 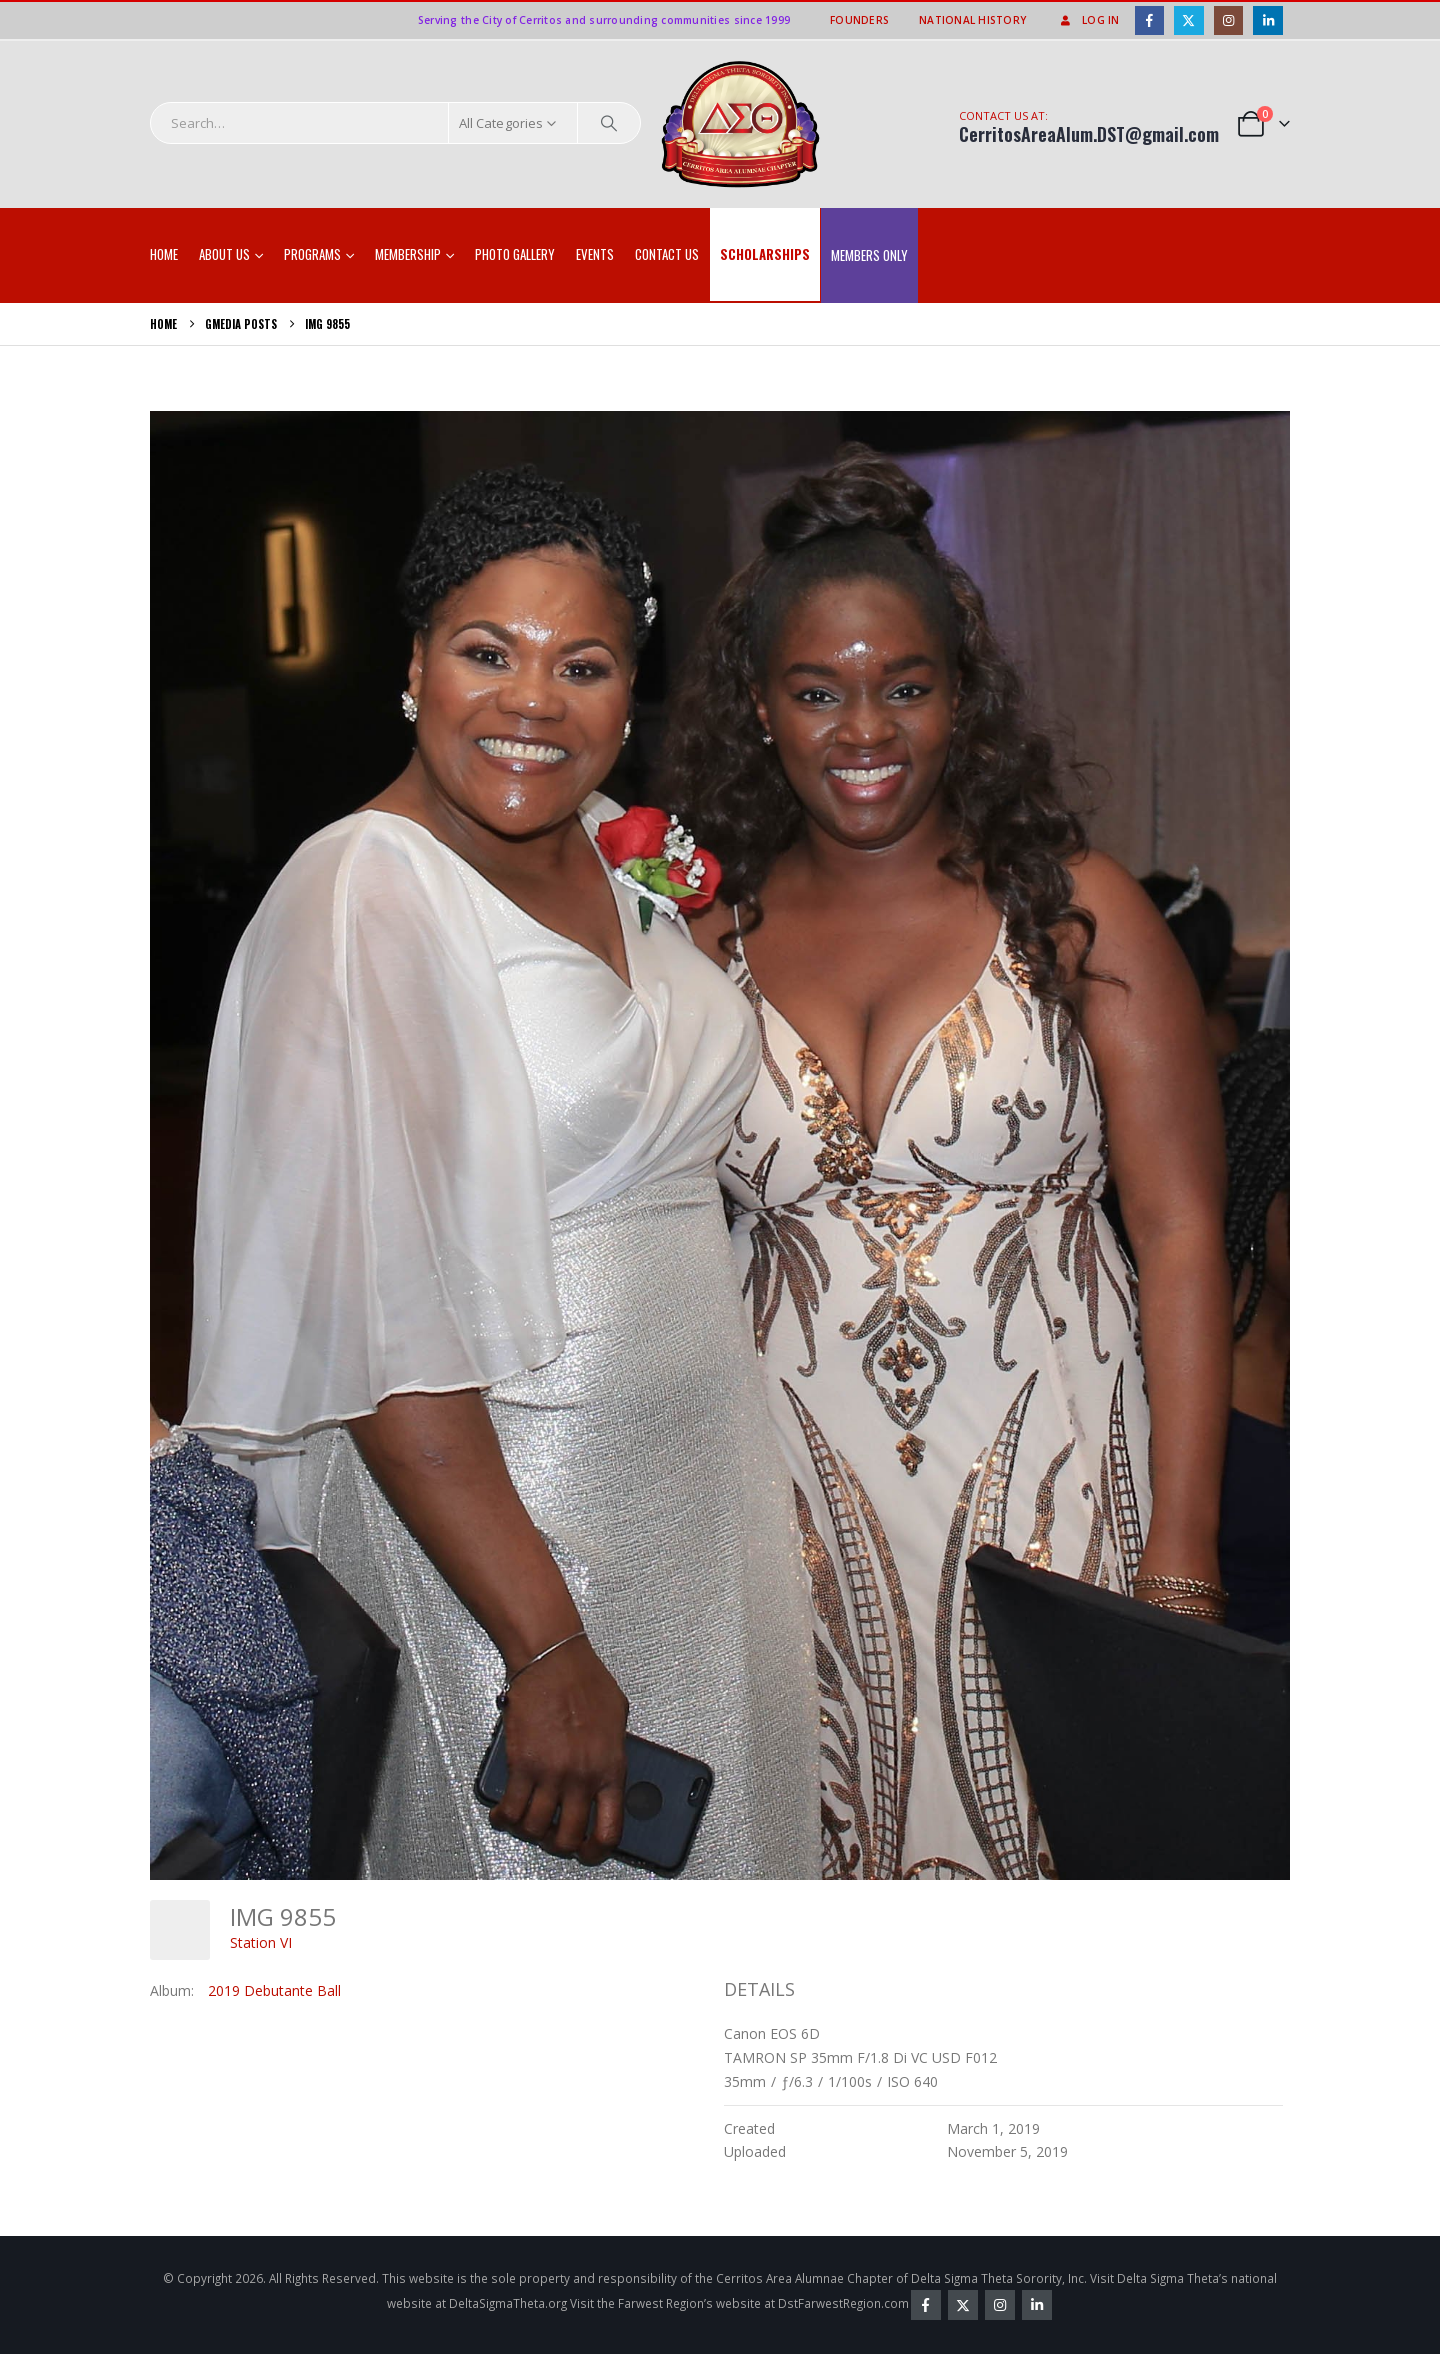 I want to click on Facebook, so click(x=926, y=2305).